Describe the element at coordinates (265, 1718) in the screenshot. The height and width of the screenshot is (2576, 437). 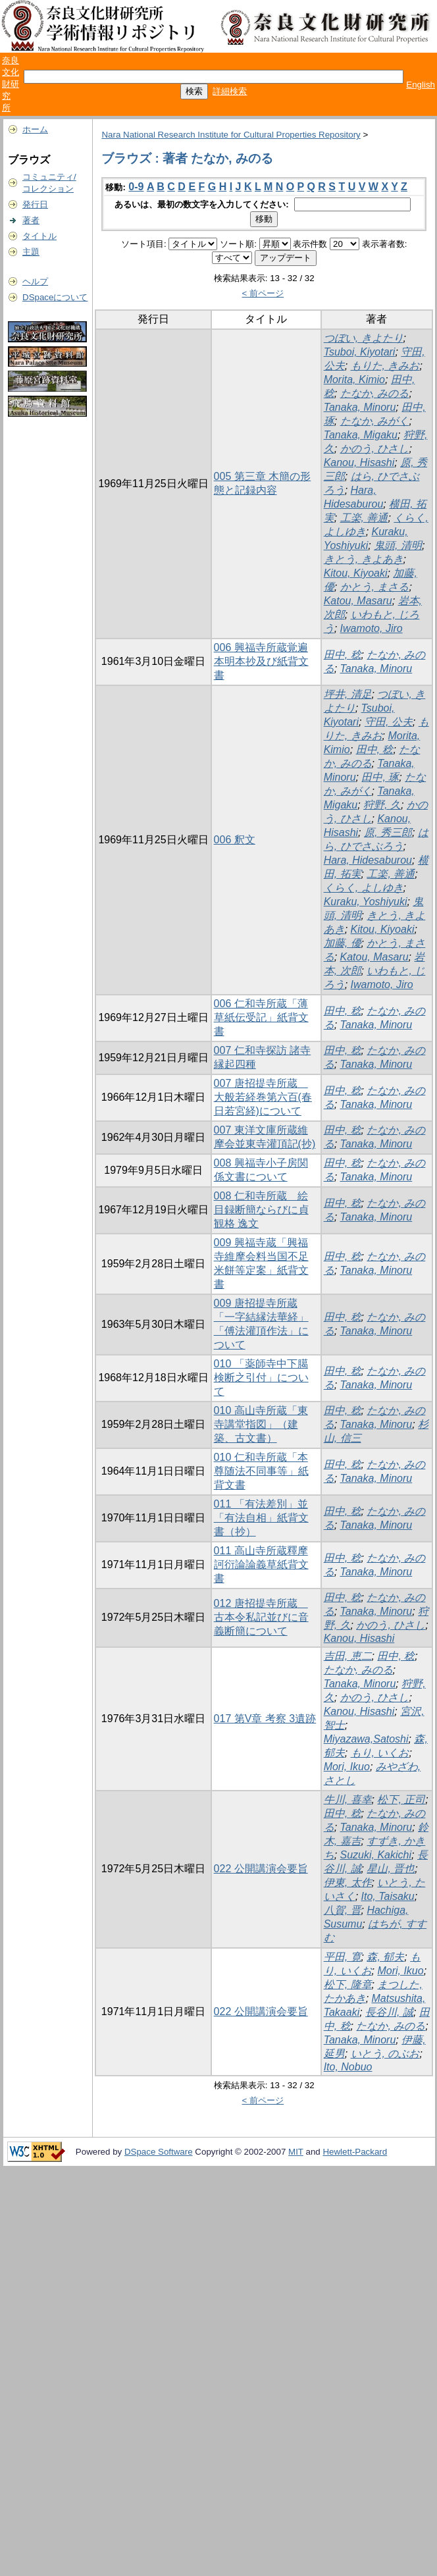
I see `017 第V章 考察 3遺跡` at that location.